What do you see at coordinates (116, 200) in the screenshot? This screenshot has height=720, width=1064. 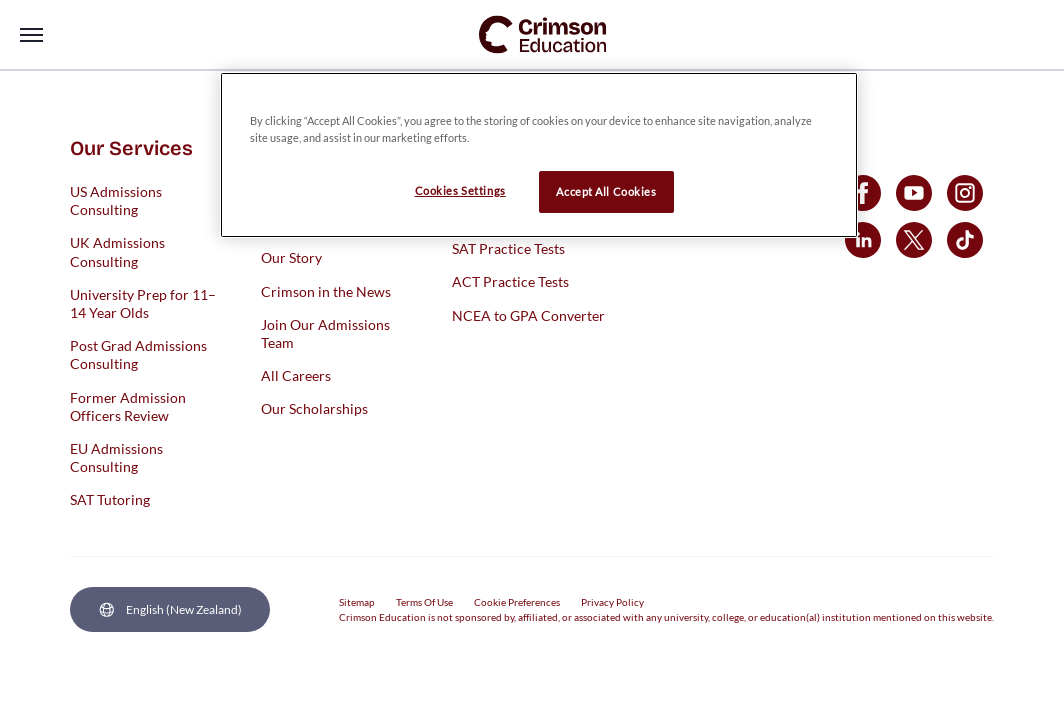 I see `US Admissions Consulting` at bounding box center [116, 200].